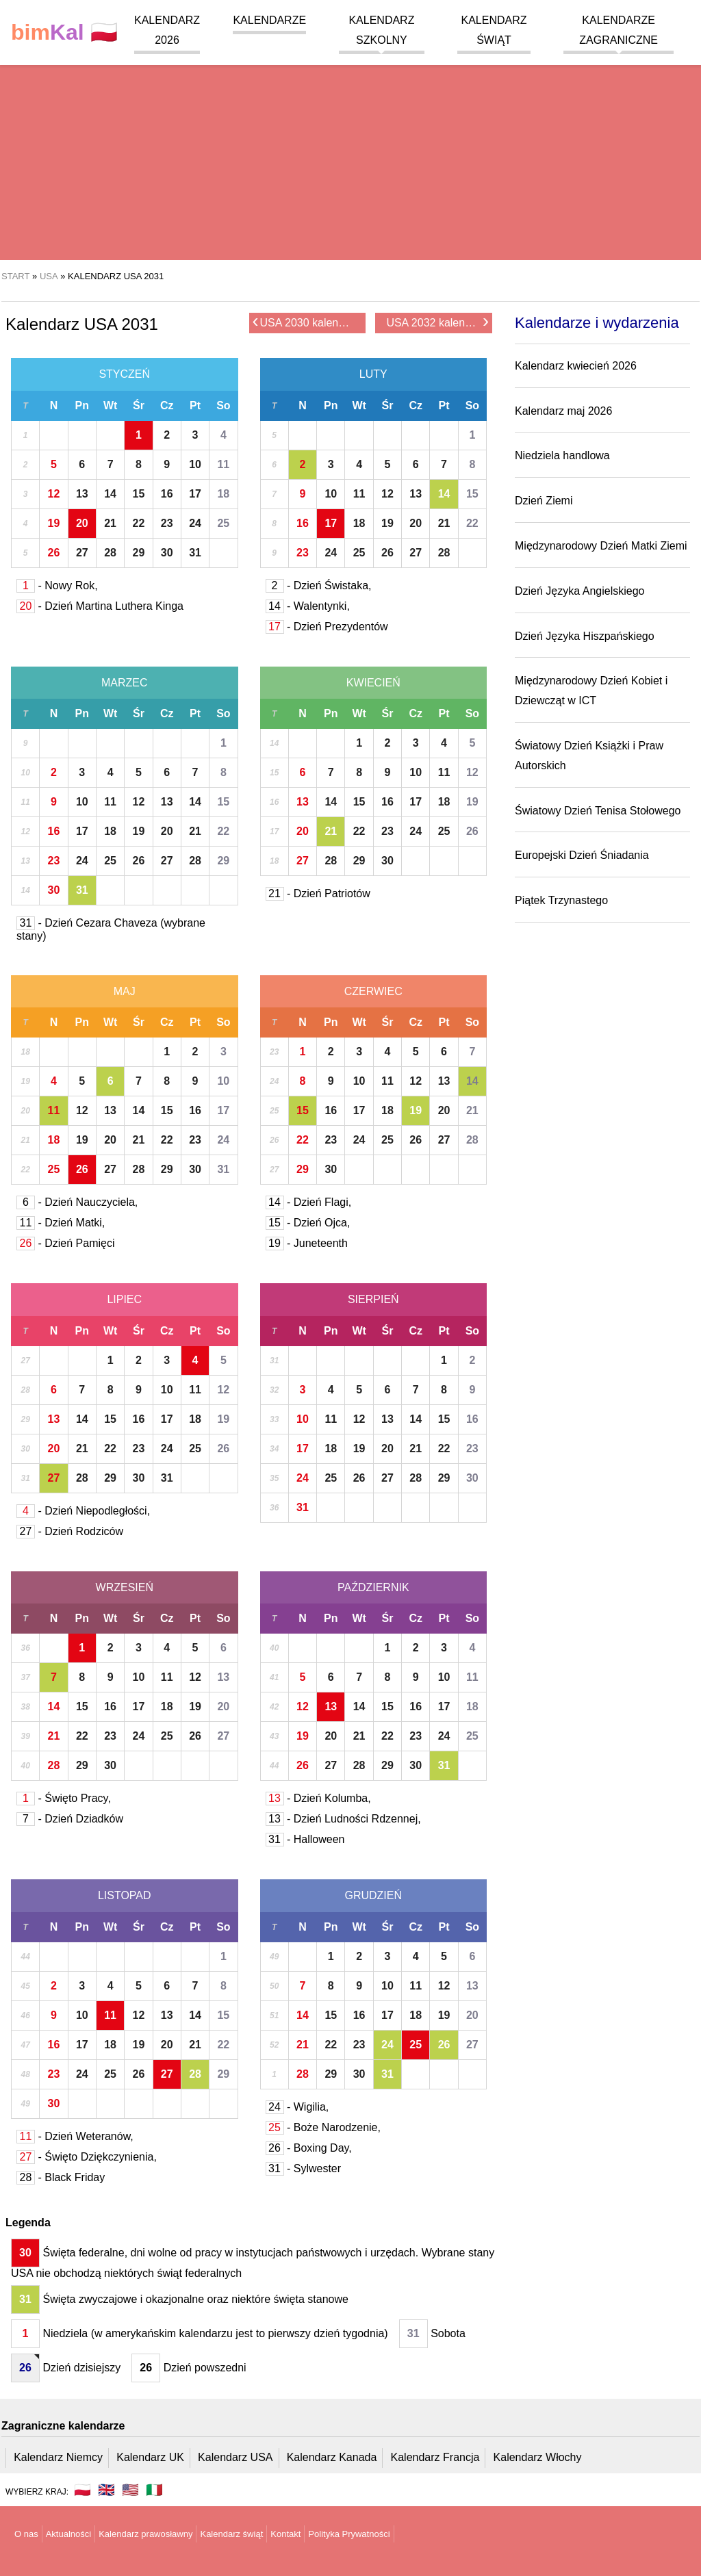 The image size is (701, 2576). Describe the element at coordinates (124, 1299) in the screenshot. I see `Lipiec` at that location.